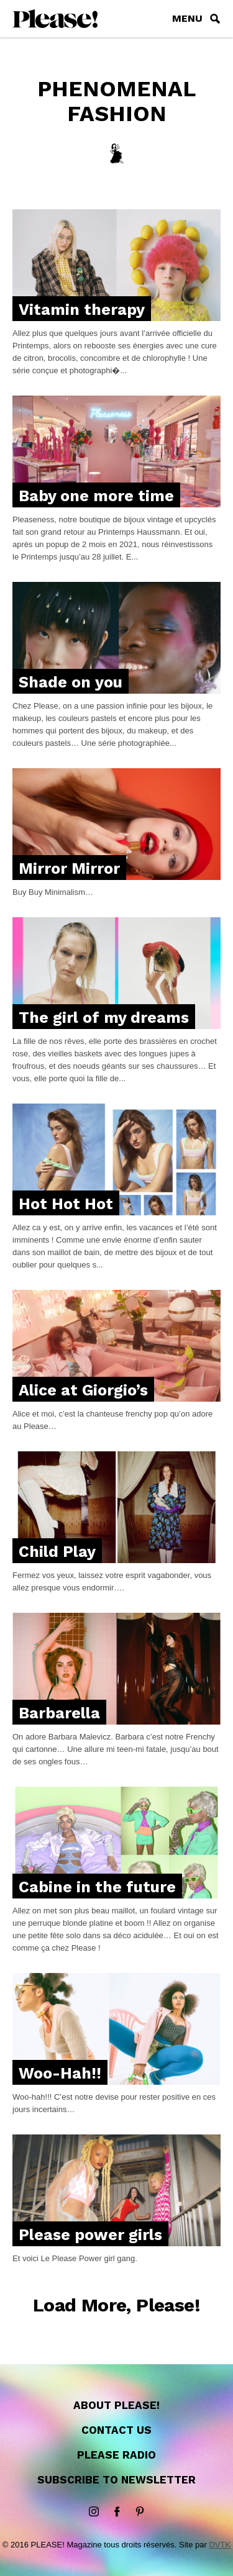 Image resolution: width=233 pixels, height=2576 pixels. Describe the element at coordinates (139, 2512) in the screenshot. I see `Pinterest` at that location.